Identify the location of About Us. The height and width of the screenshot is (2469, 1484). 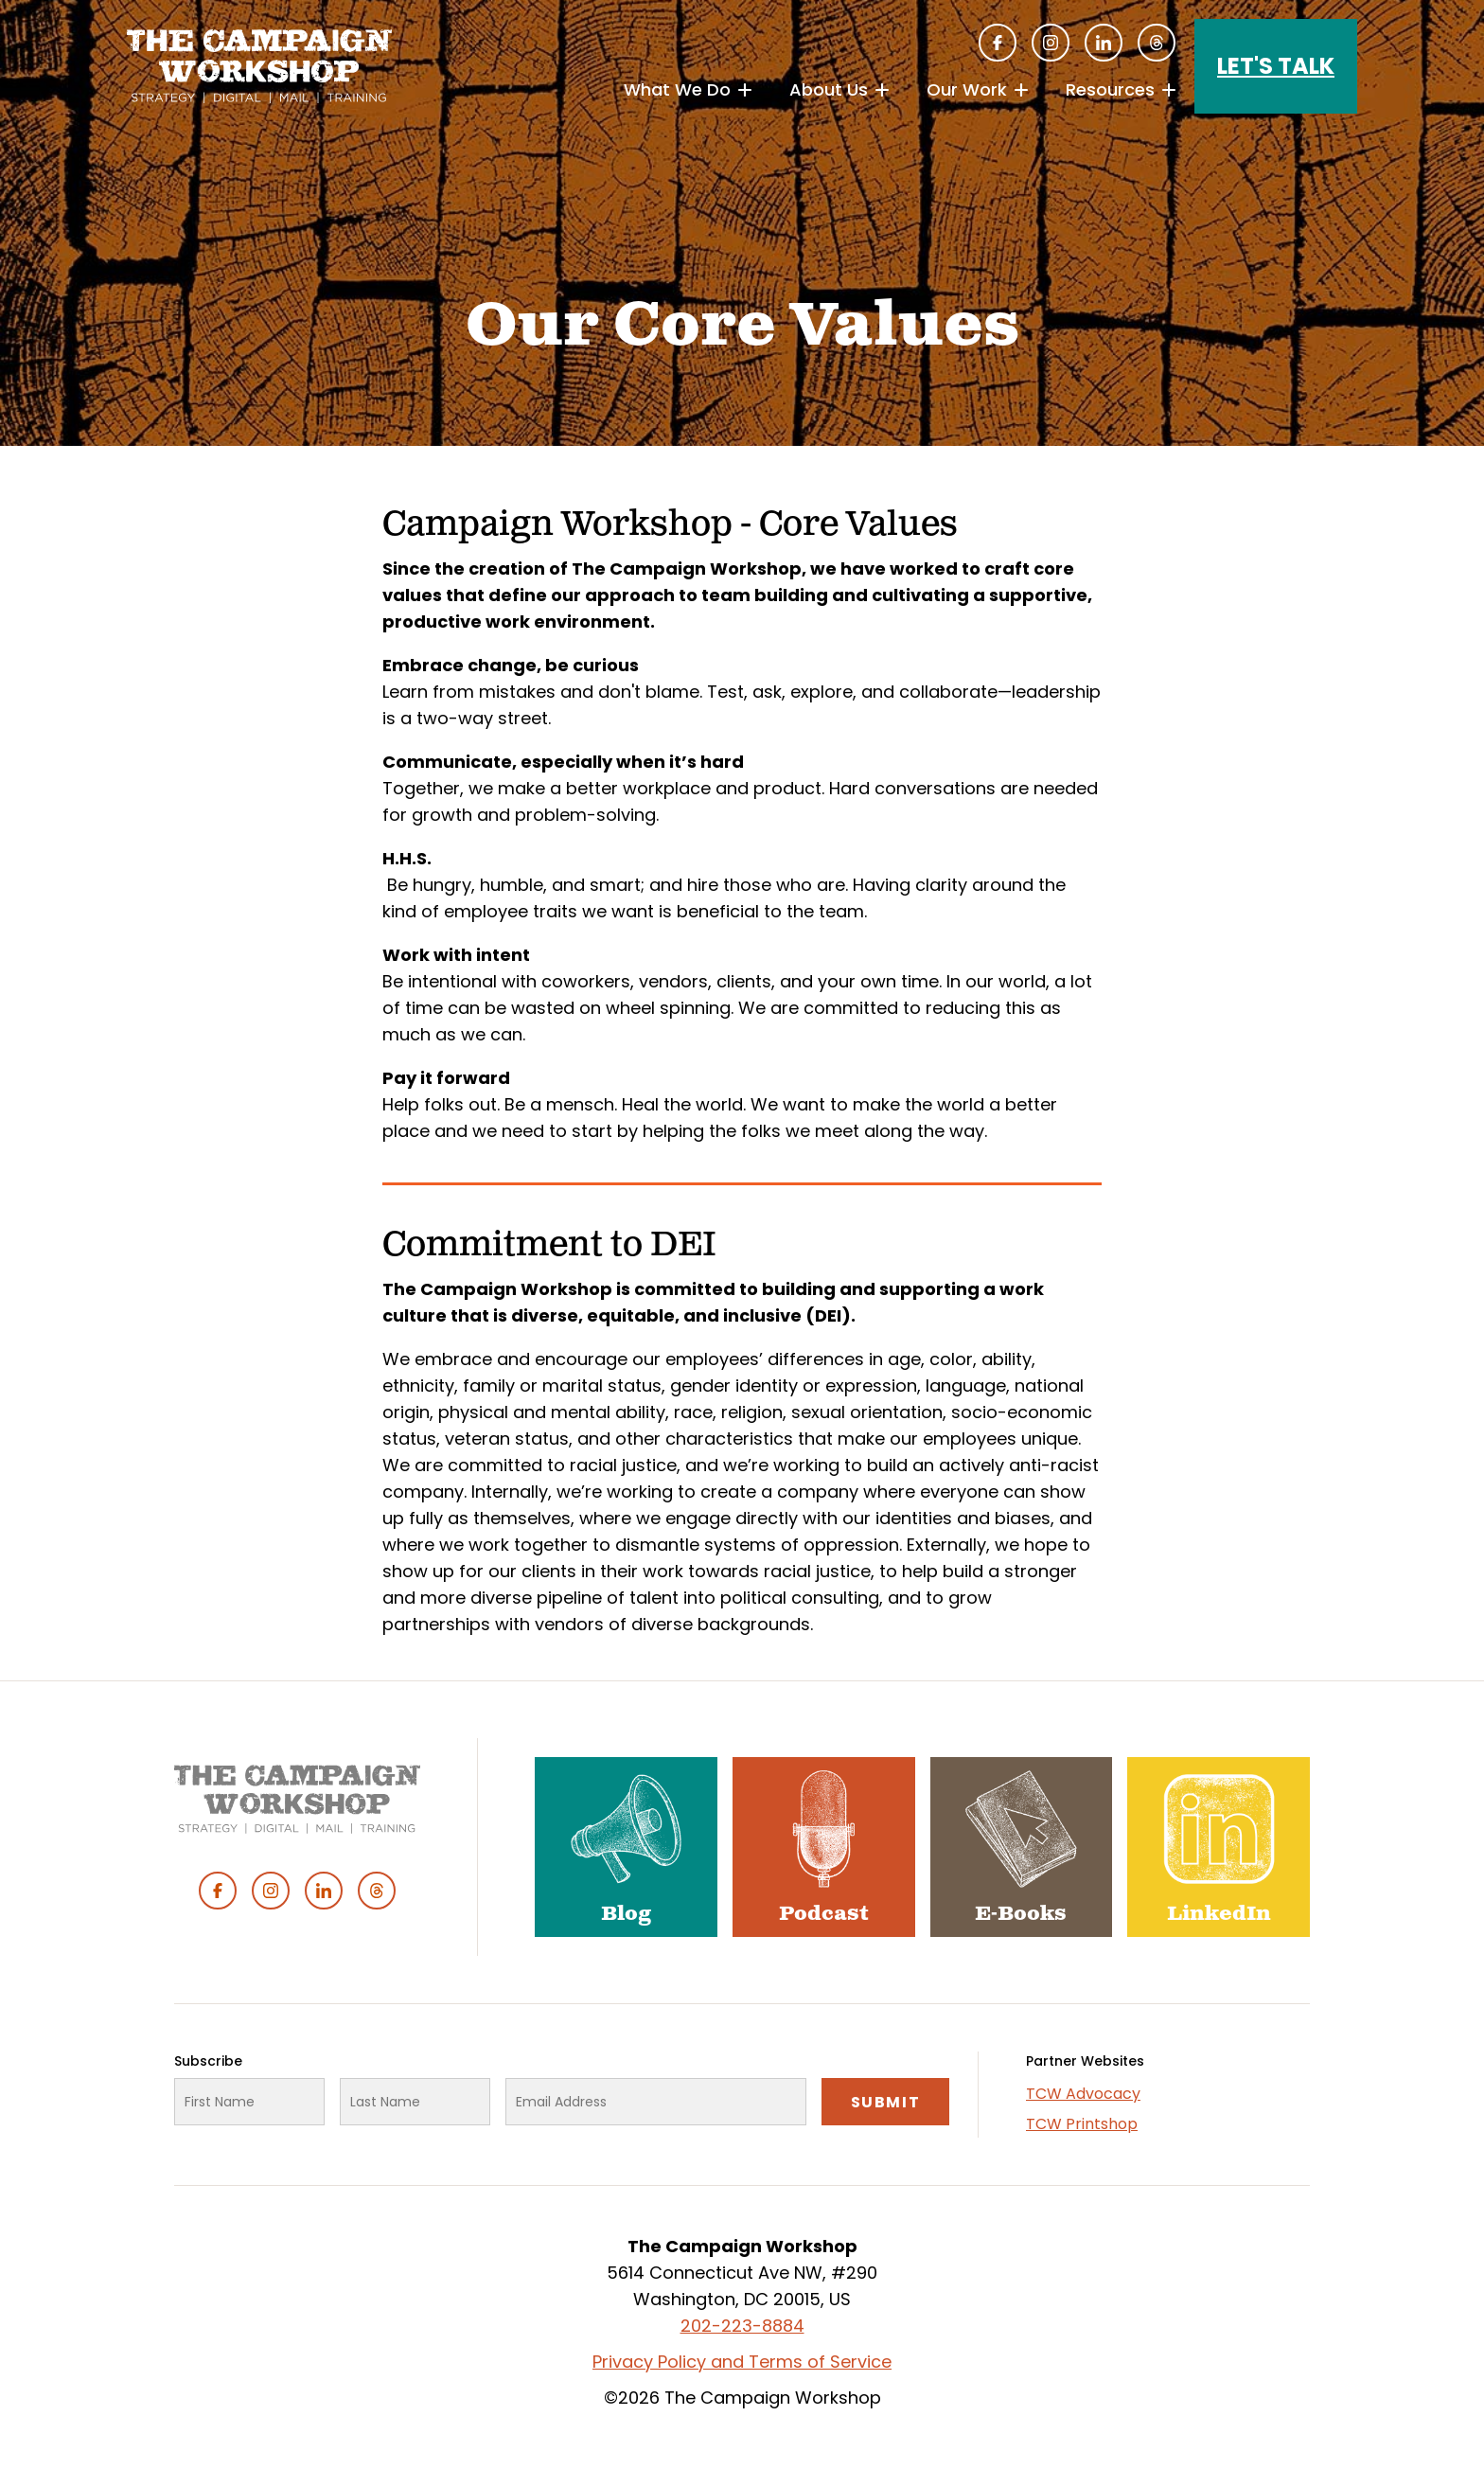
(828, 89).